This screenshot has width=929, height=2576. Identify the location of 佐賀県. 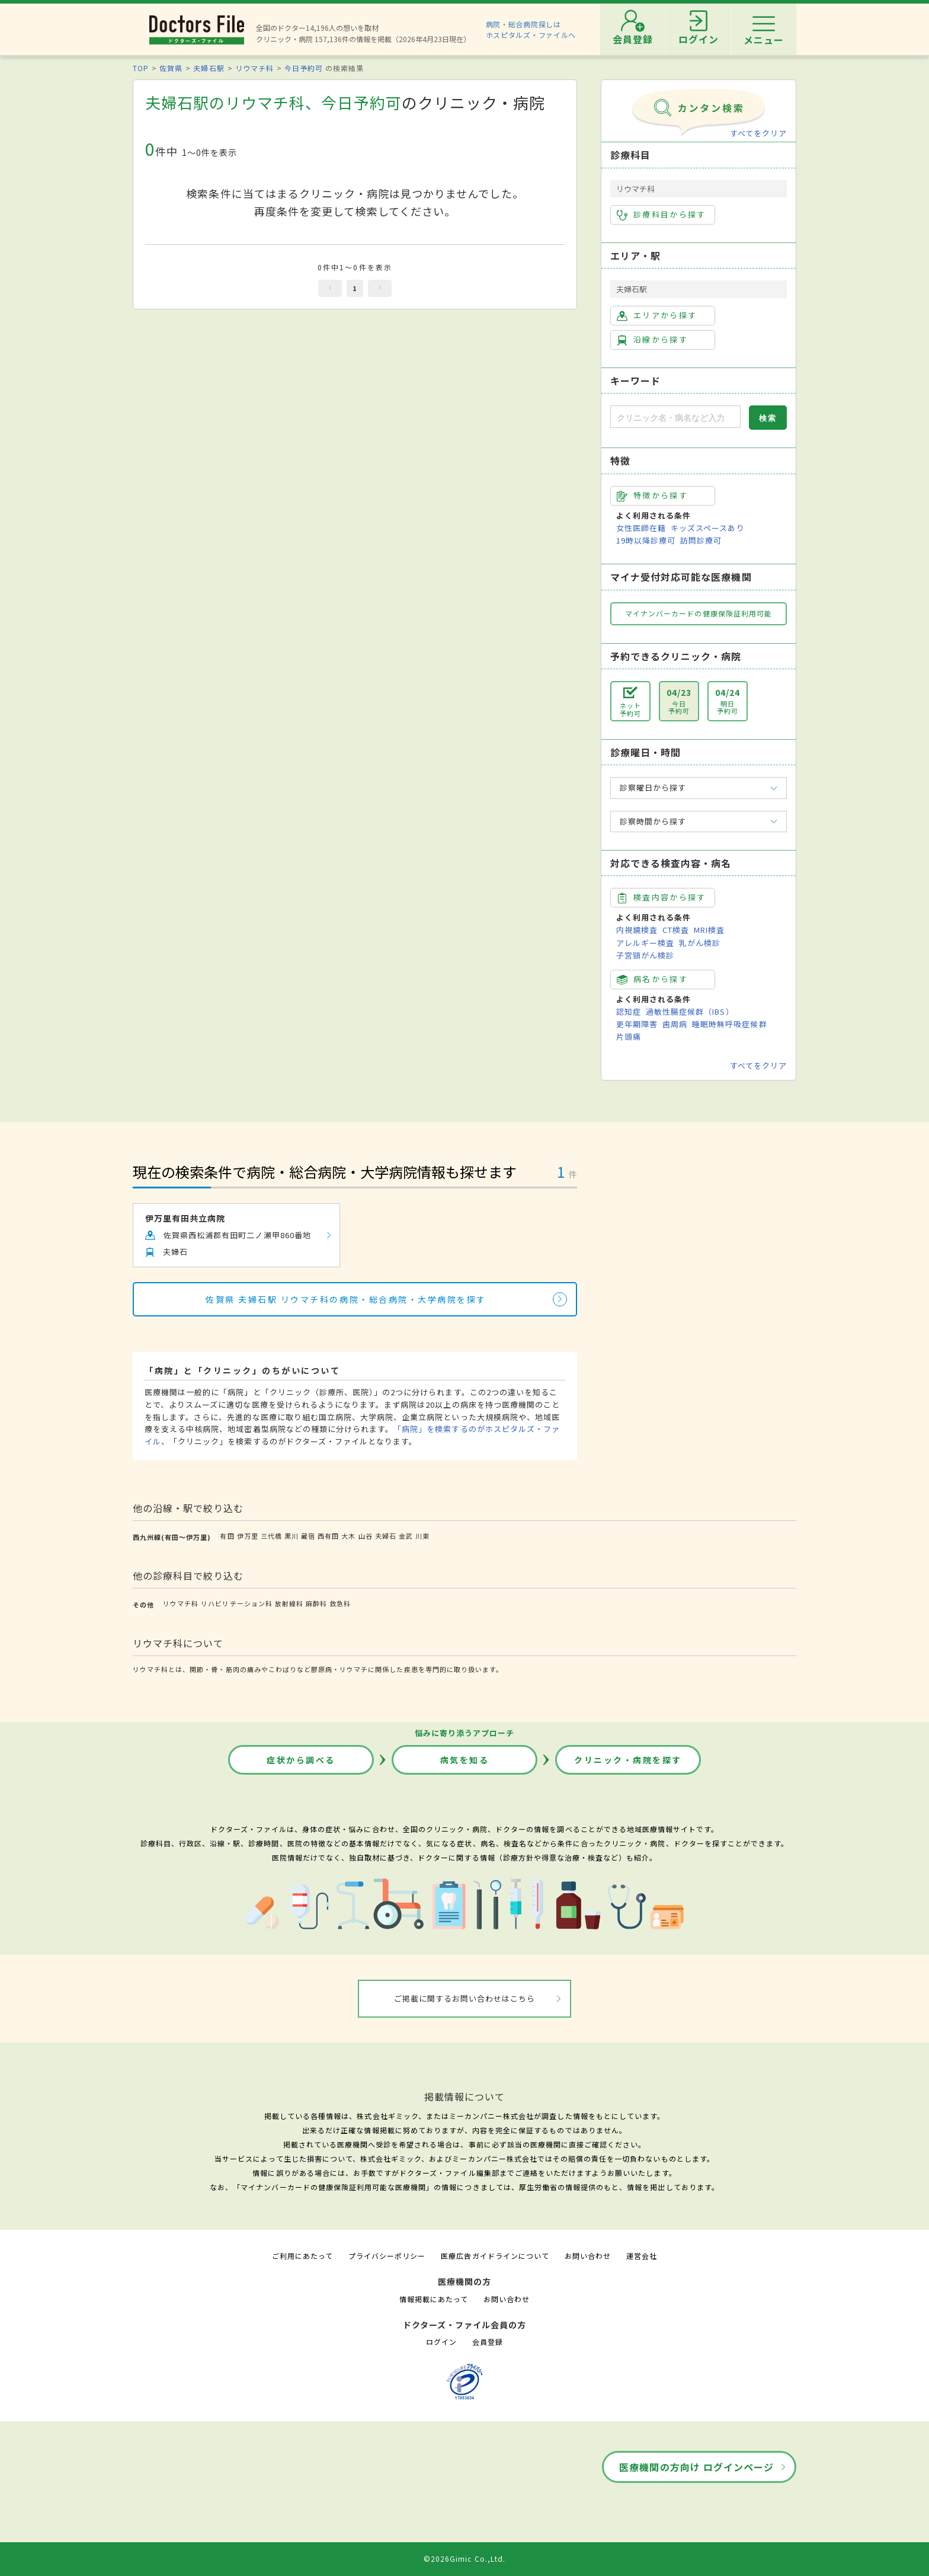
(170, 68).